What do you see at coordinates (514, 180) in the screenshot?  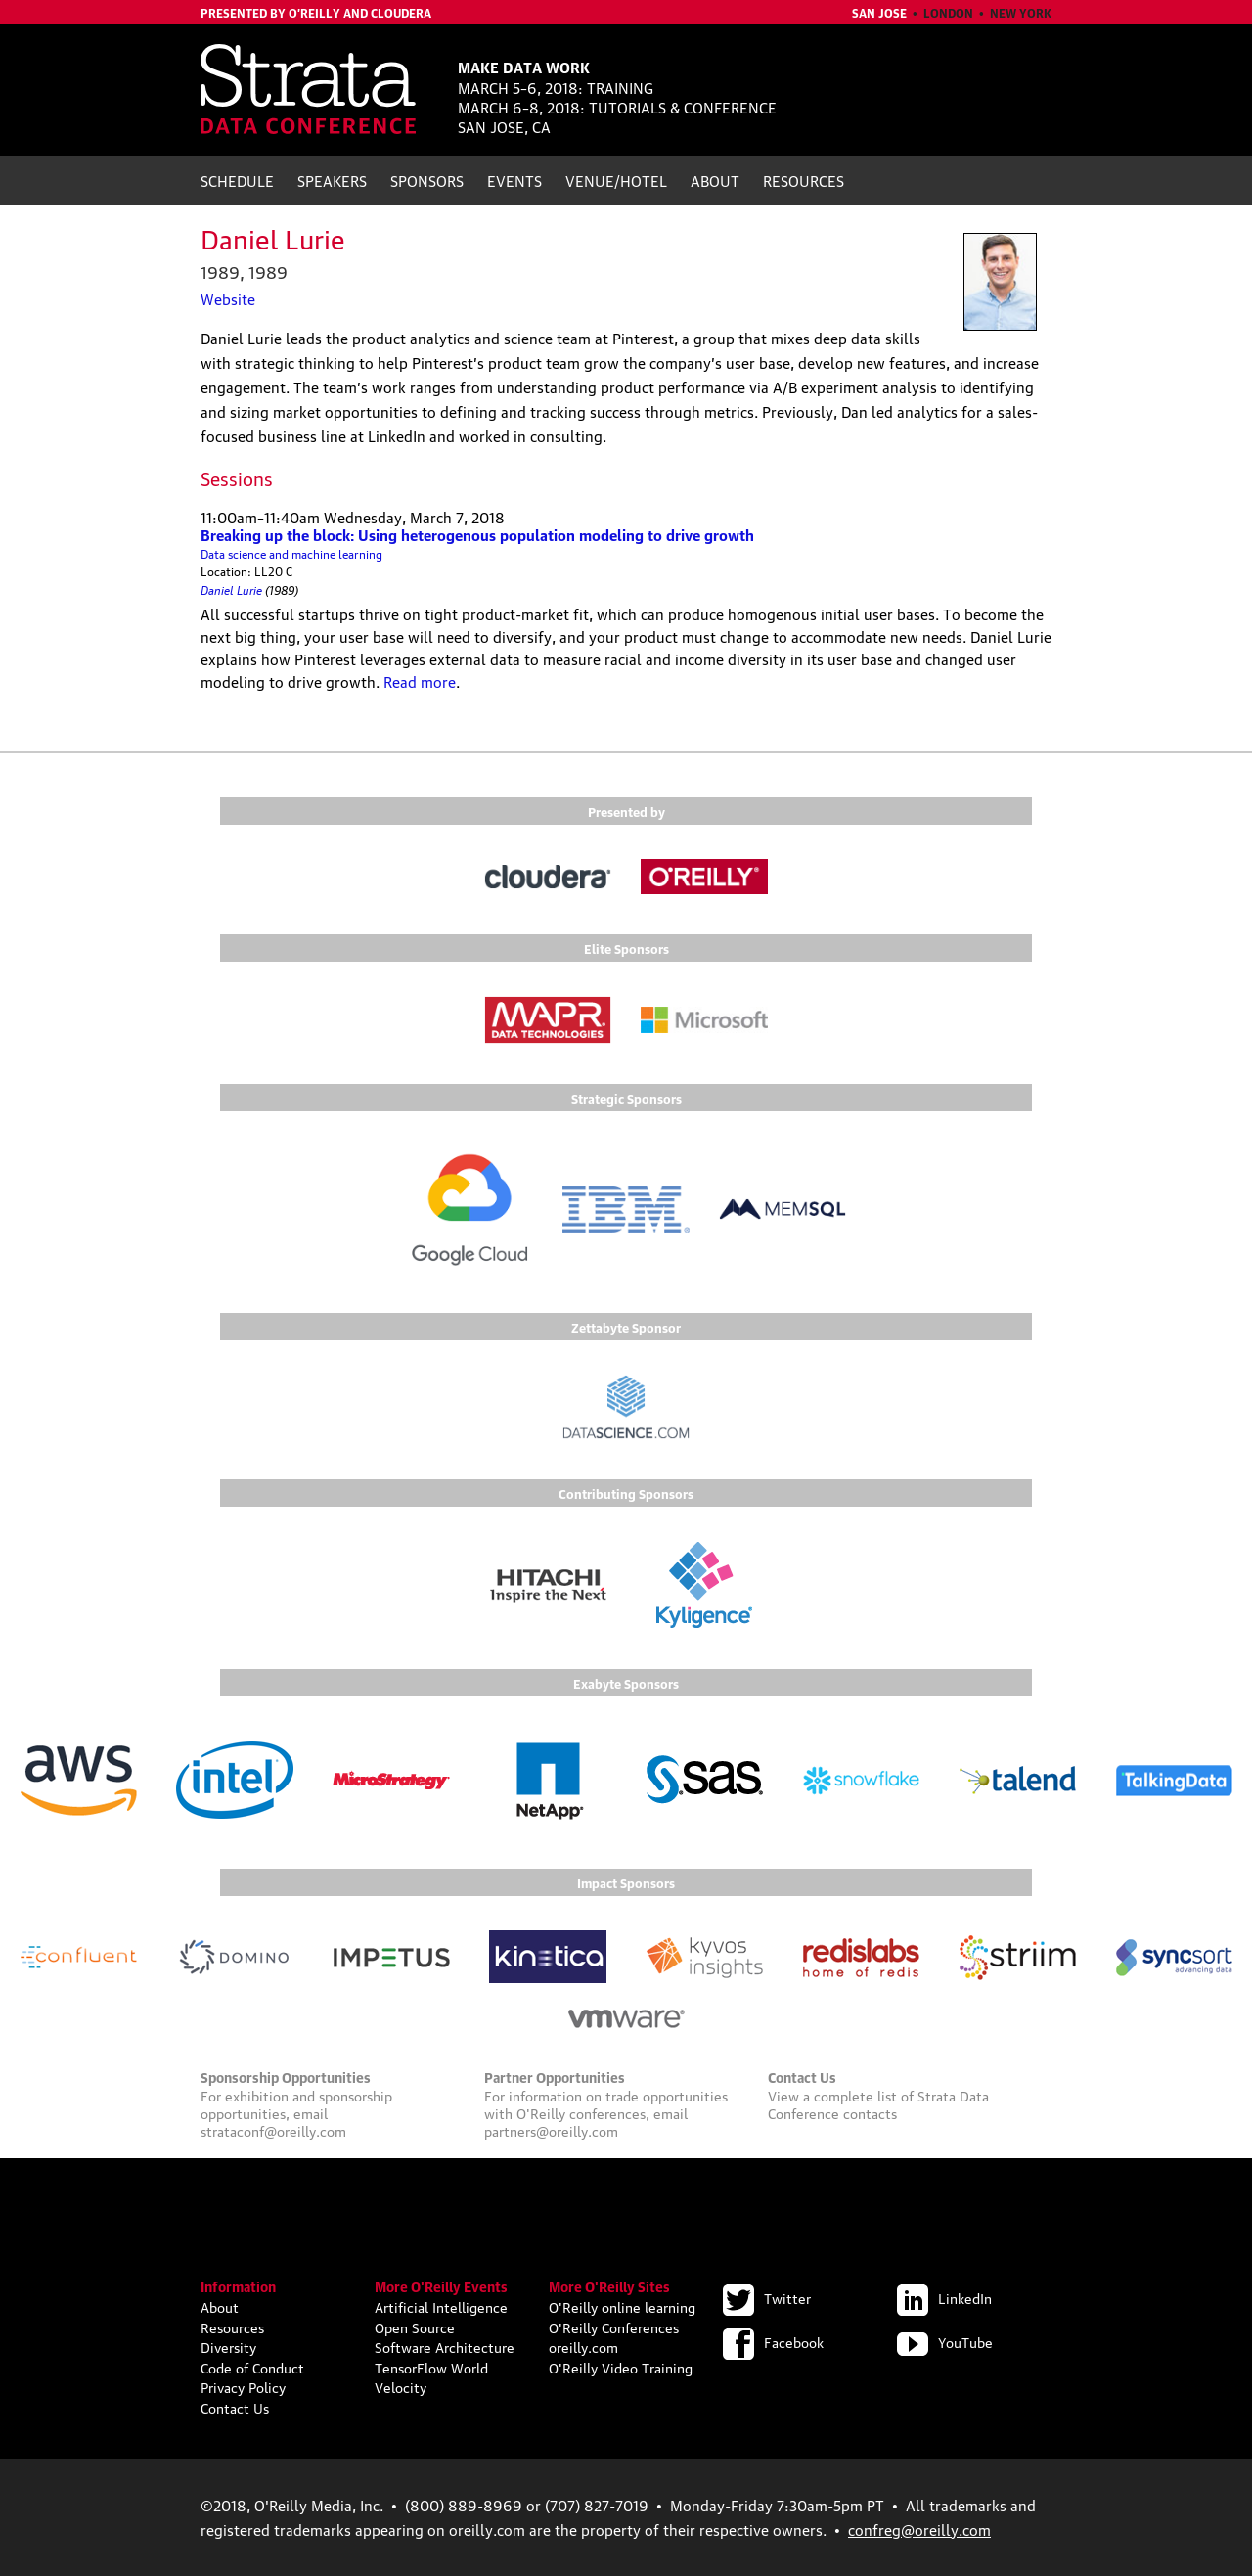 I see `Events` at bounding box center [514, 180].